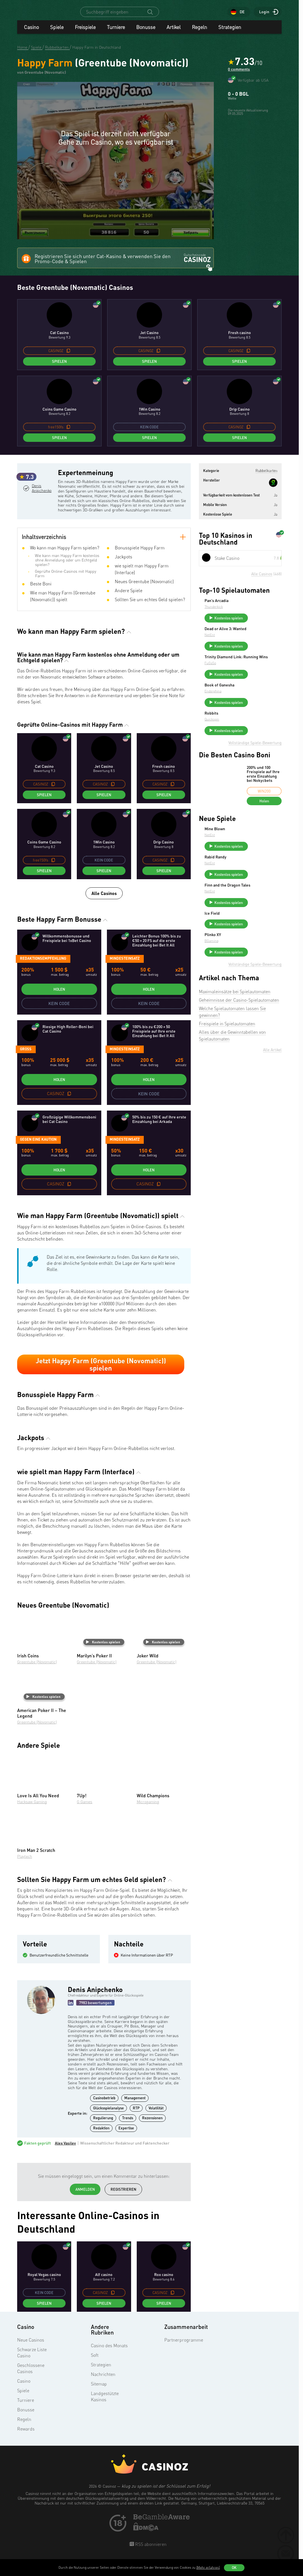 The height and width of the screenshot is (2576, 303). What do you see at coordinates (26, 2439) in the screenshot?
I see `Rewards` at bounding box center [26, 2439].